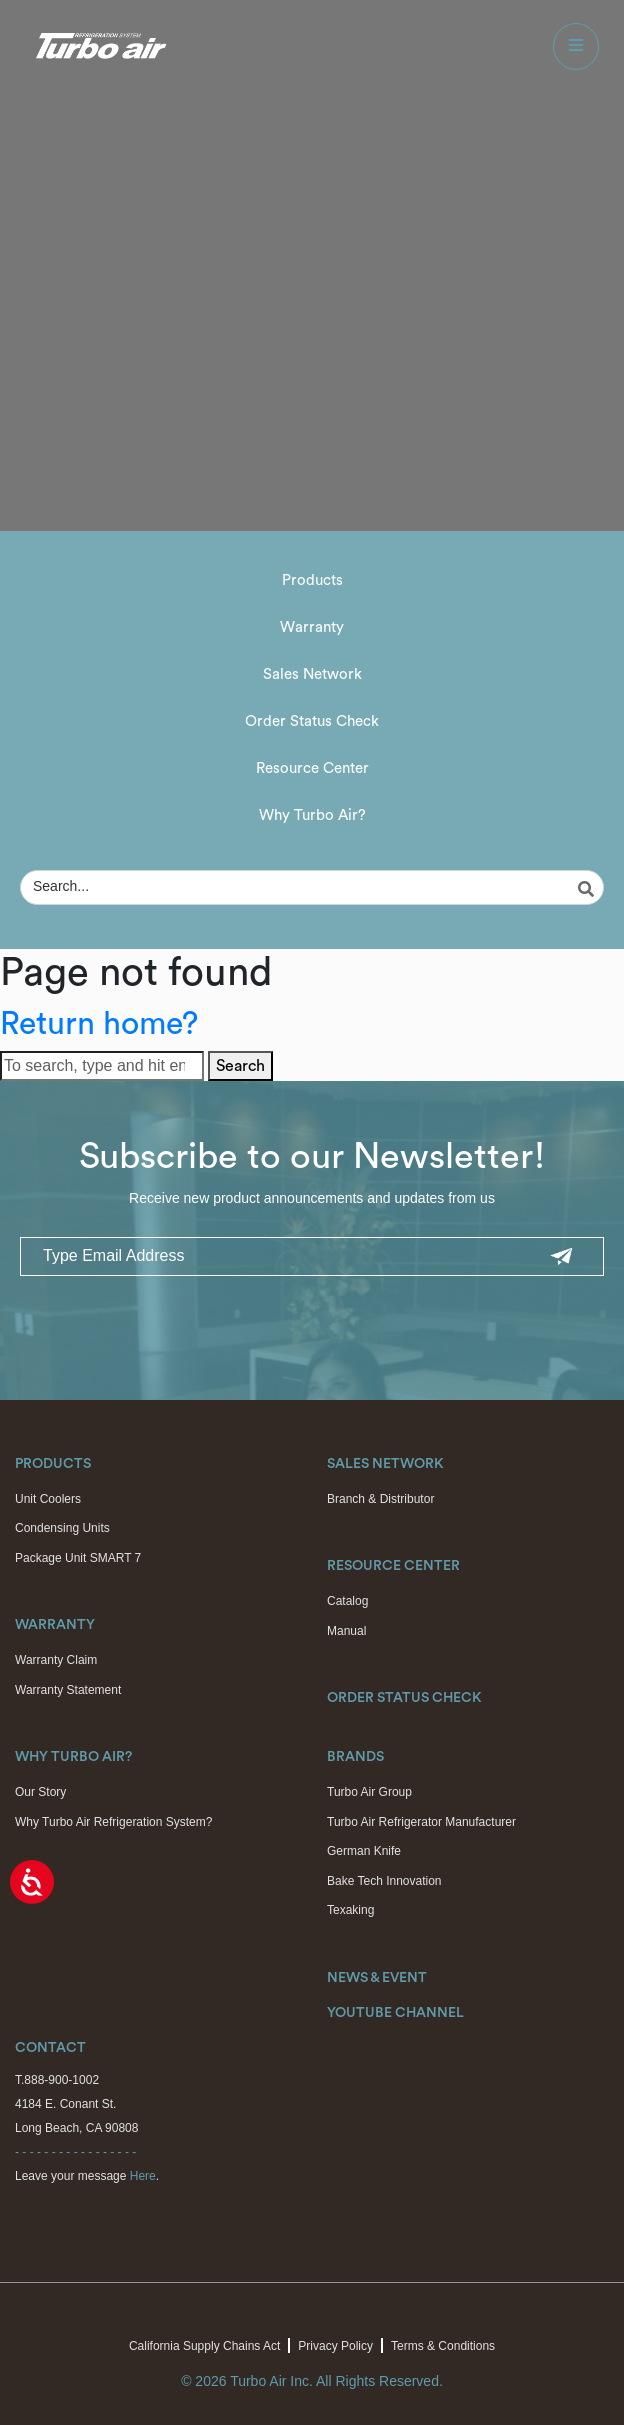  Describe the element at coordinates (312, 768) in the screenshot. I see `Resource Center` at that location.